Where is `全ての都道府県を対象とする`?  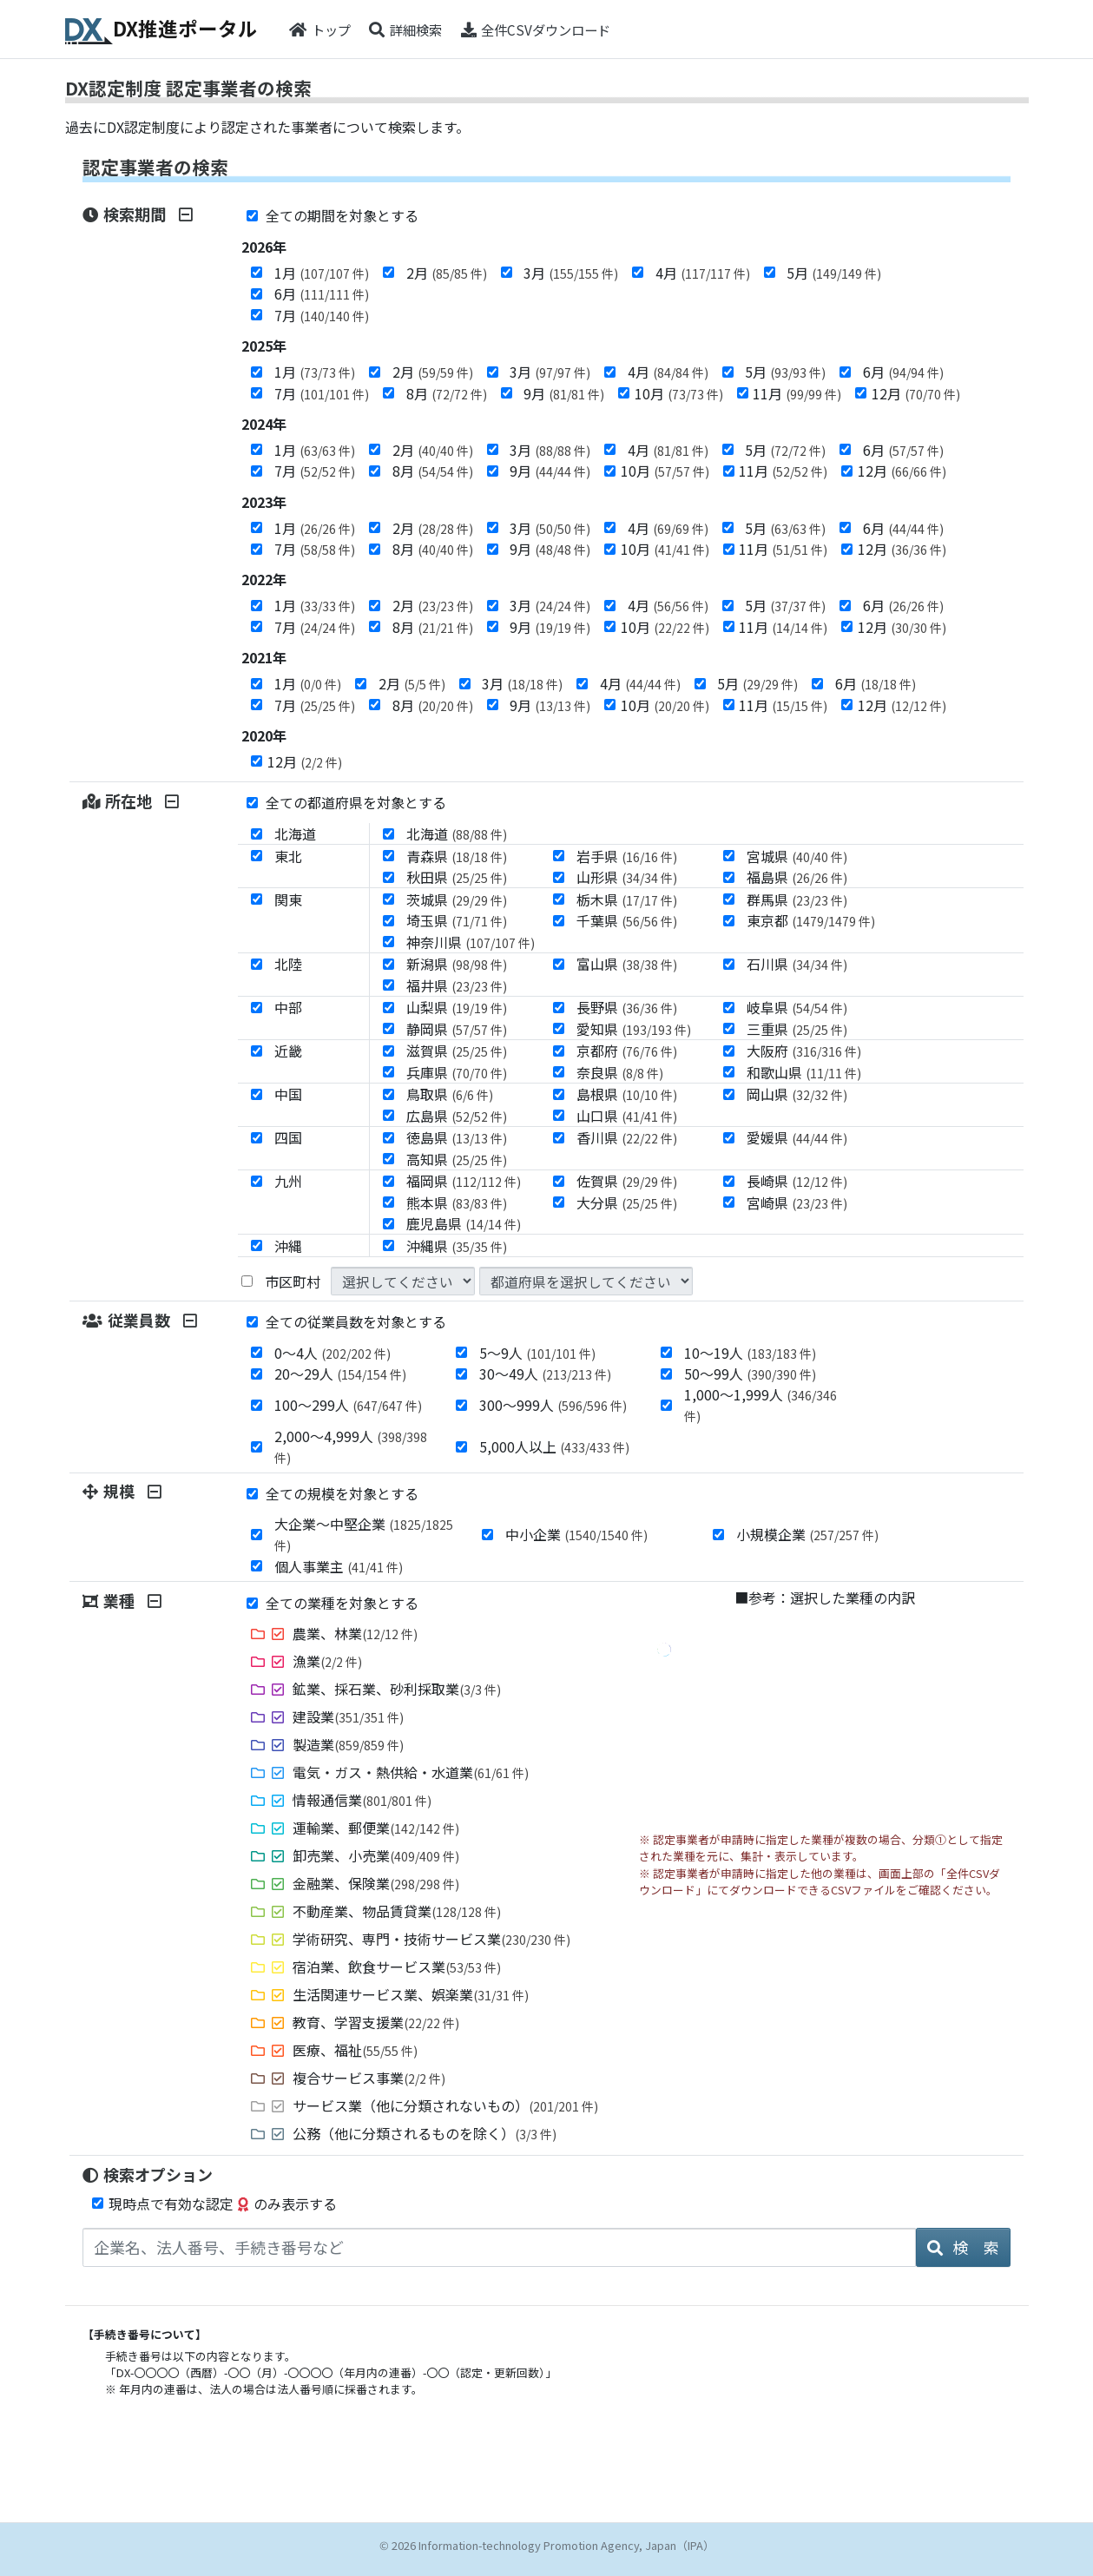 全ての都道府県を対象とする is located at coordinates (347, 802).